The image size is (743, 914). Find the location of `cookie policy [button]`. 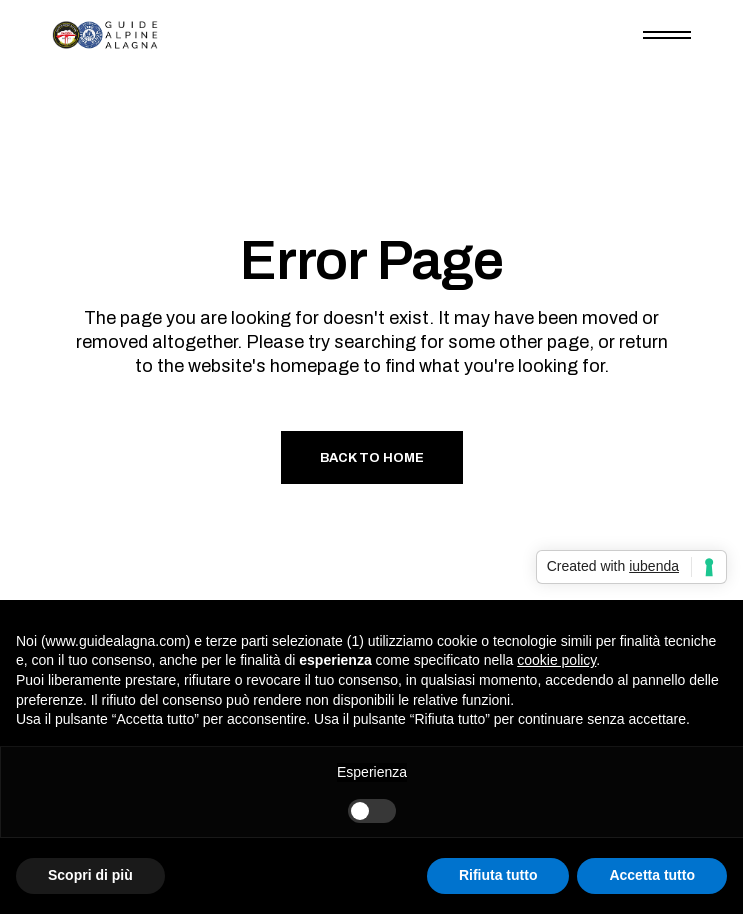

cookie policy [button] is located at coordinates (556, 660).